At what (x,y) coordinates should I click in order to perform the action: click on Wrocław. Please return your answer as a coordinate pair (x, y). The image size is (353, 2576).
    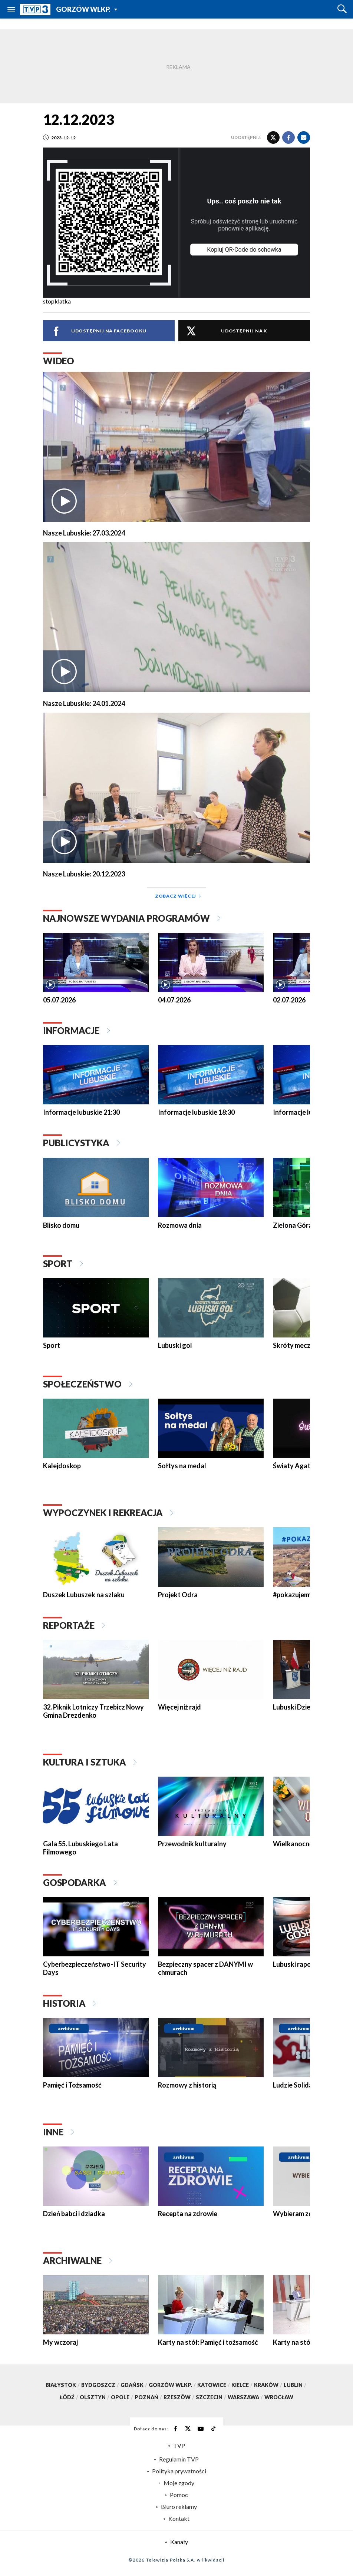
    Looking at the image, I should click on (278, 2397).